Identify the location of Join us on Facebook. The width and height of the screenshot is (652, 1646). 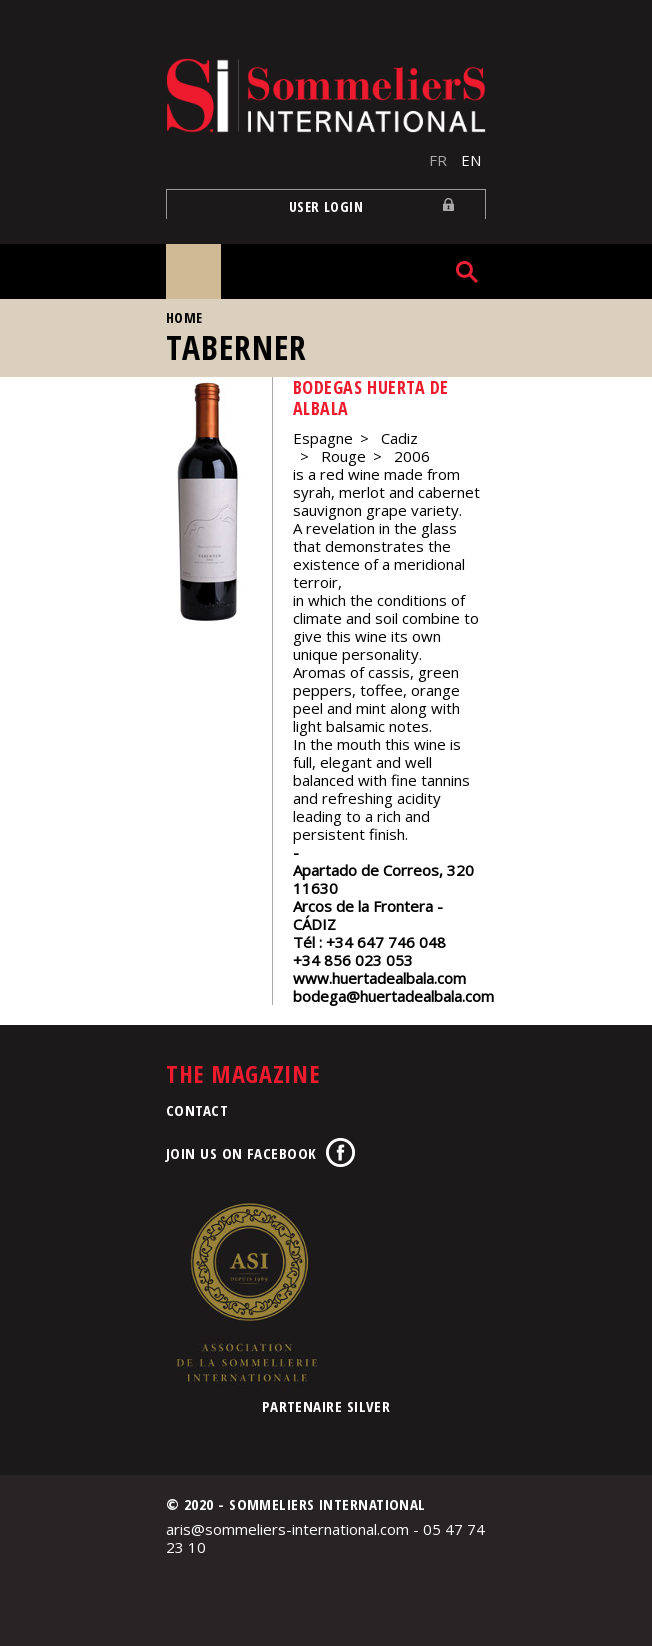
(241, 1153).